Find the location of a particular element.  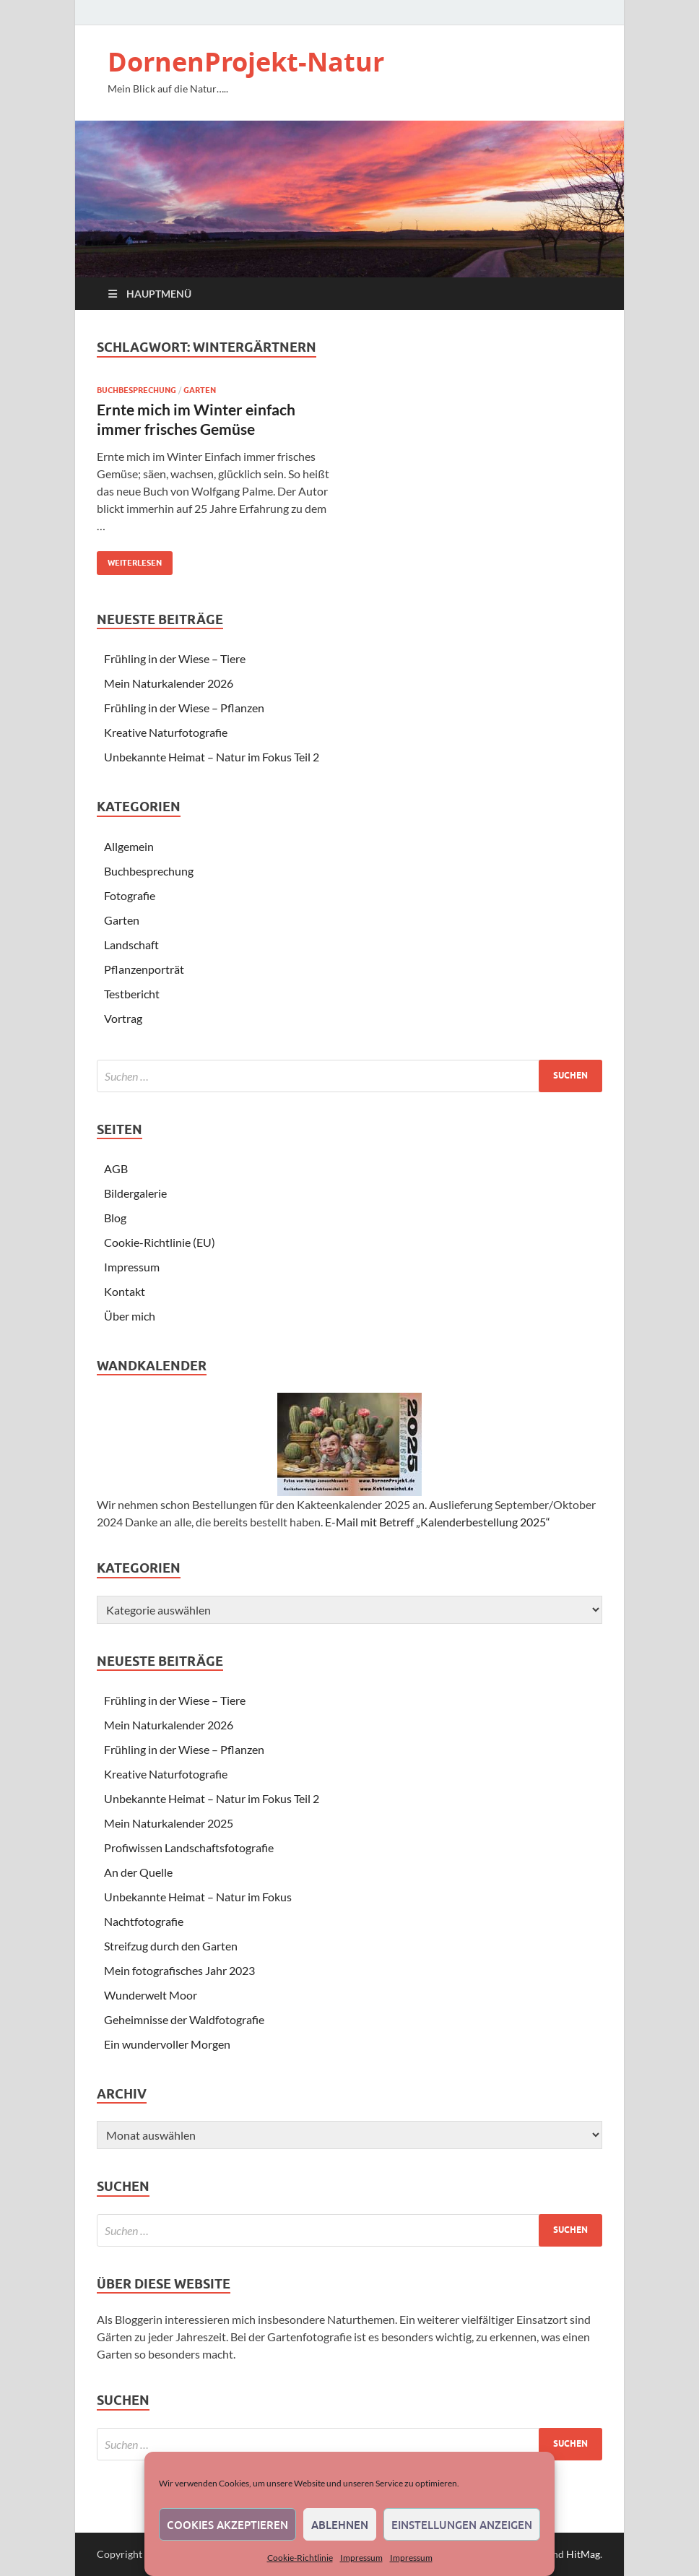

Cookies akzeptieren is located at coordinates (227, 2524).